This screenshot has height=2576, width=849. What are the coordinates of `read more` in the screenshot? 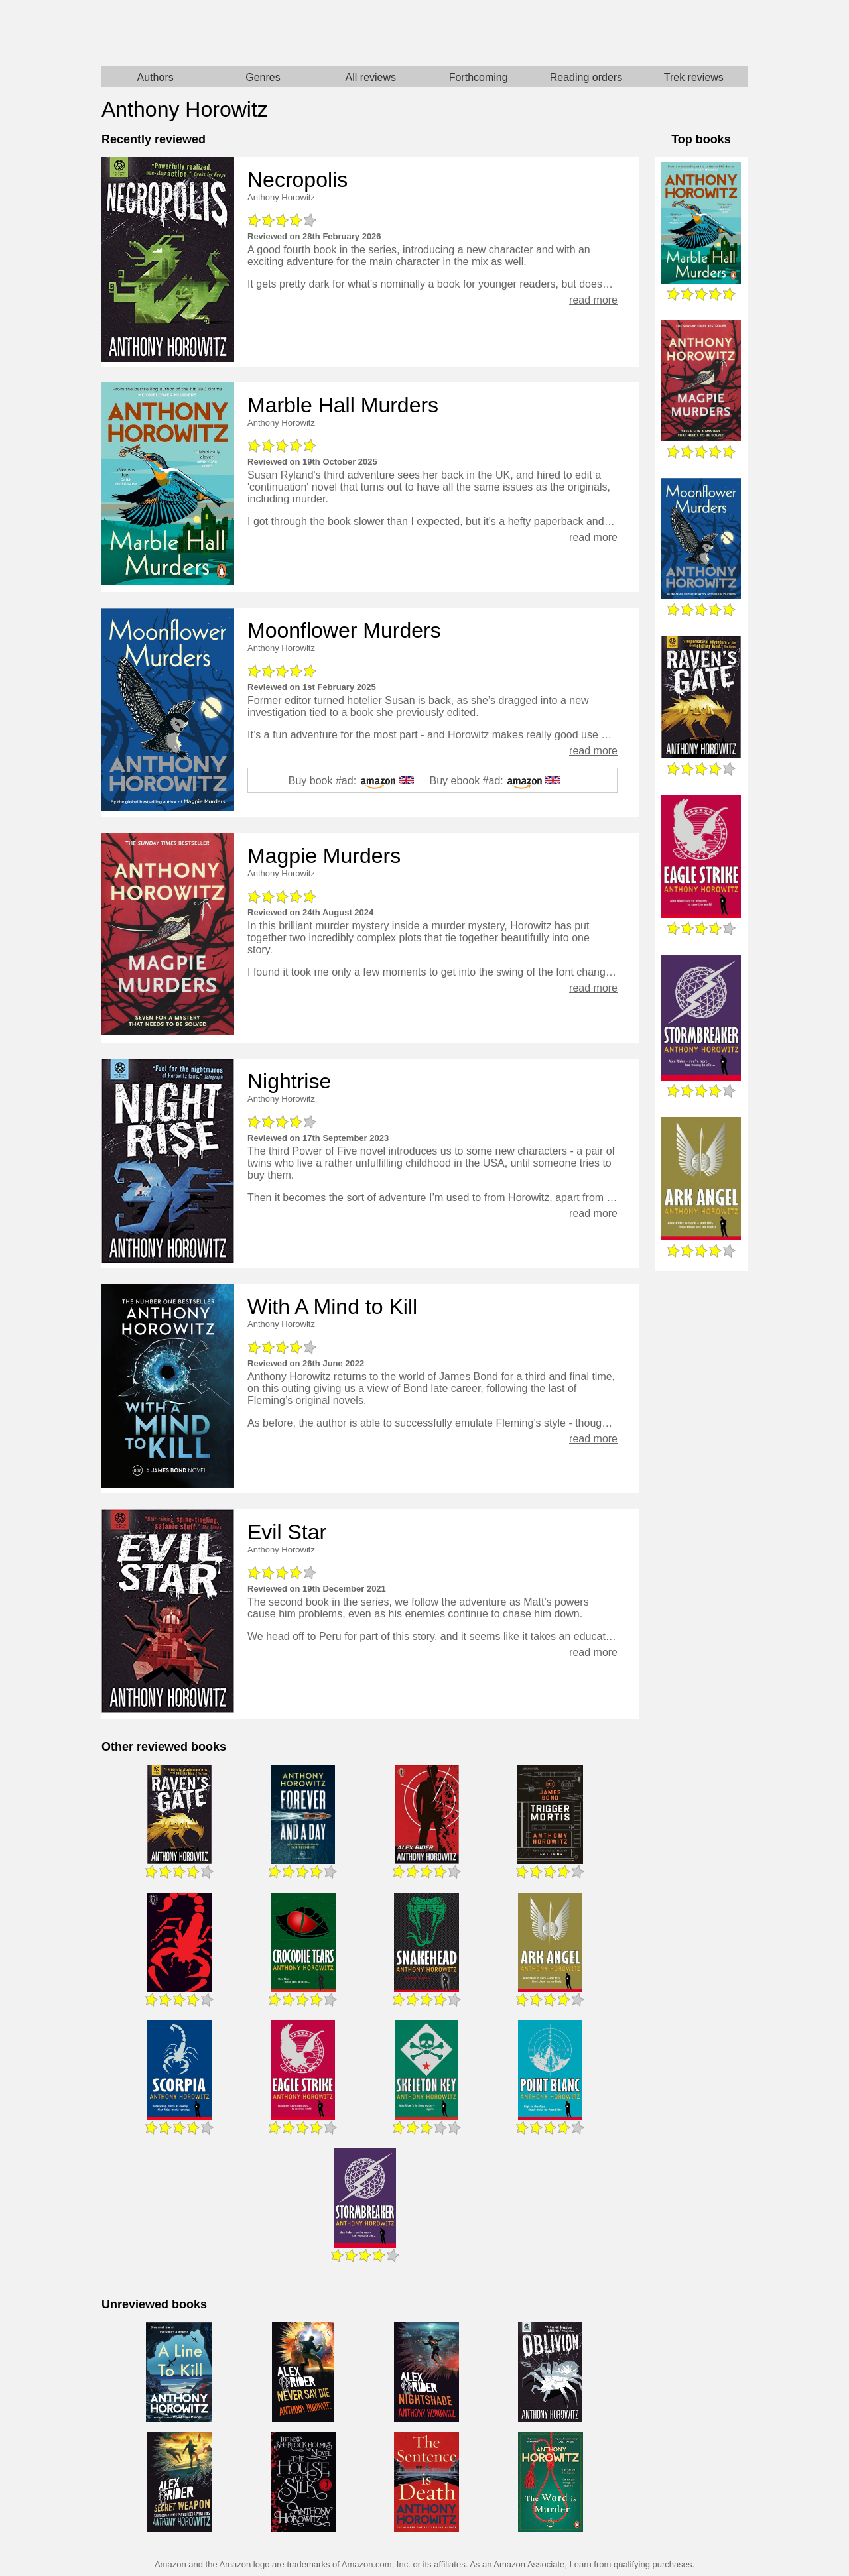 It's located at (593, 300).